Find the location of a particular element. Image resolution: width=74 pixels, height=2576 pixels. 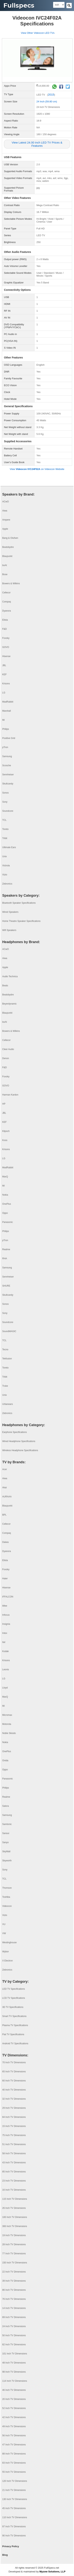

Videocon is located at coordinates (7, 1906).